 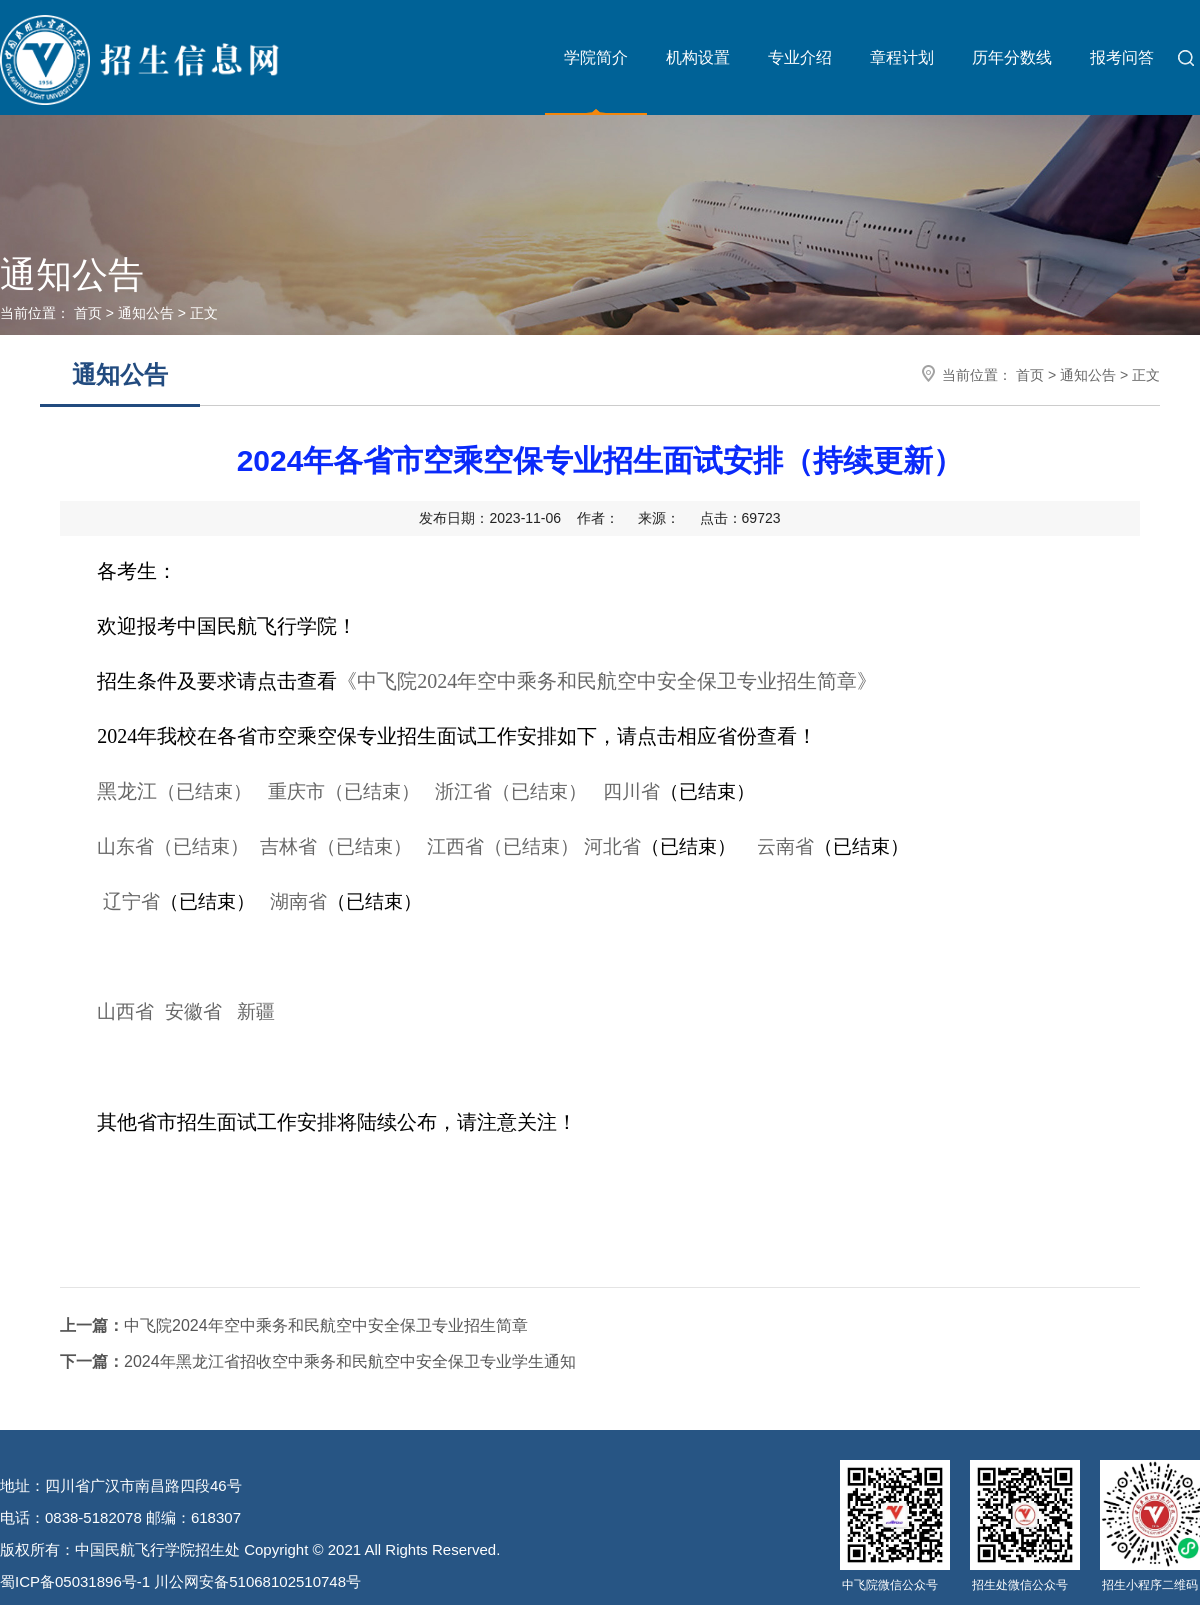 I want to click on 重庆市, so click(x=344, y=791).